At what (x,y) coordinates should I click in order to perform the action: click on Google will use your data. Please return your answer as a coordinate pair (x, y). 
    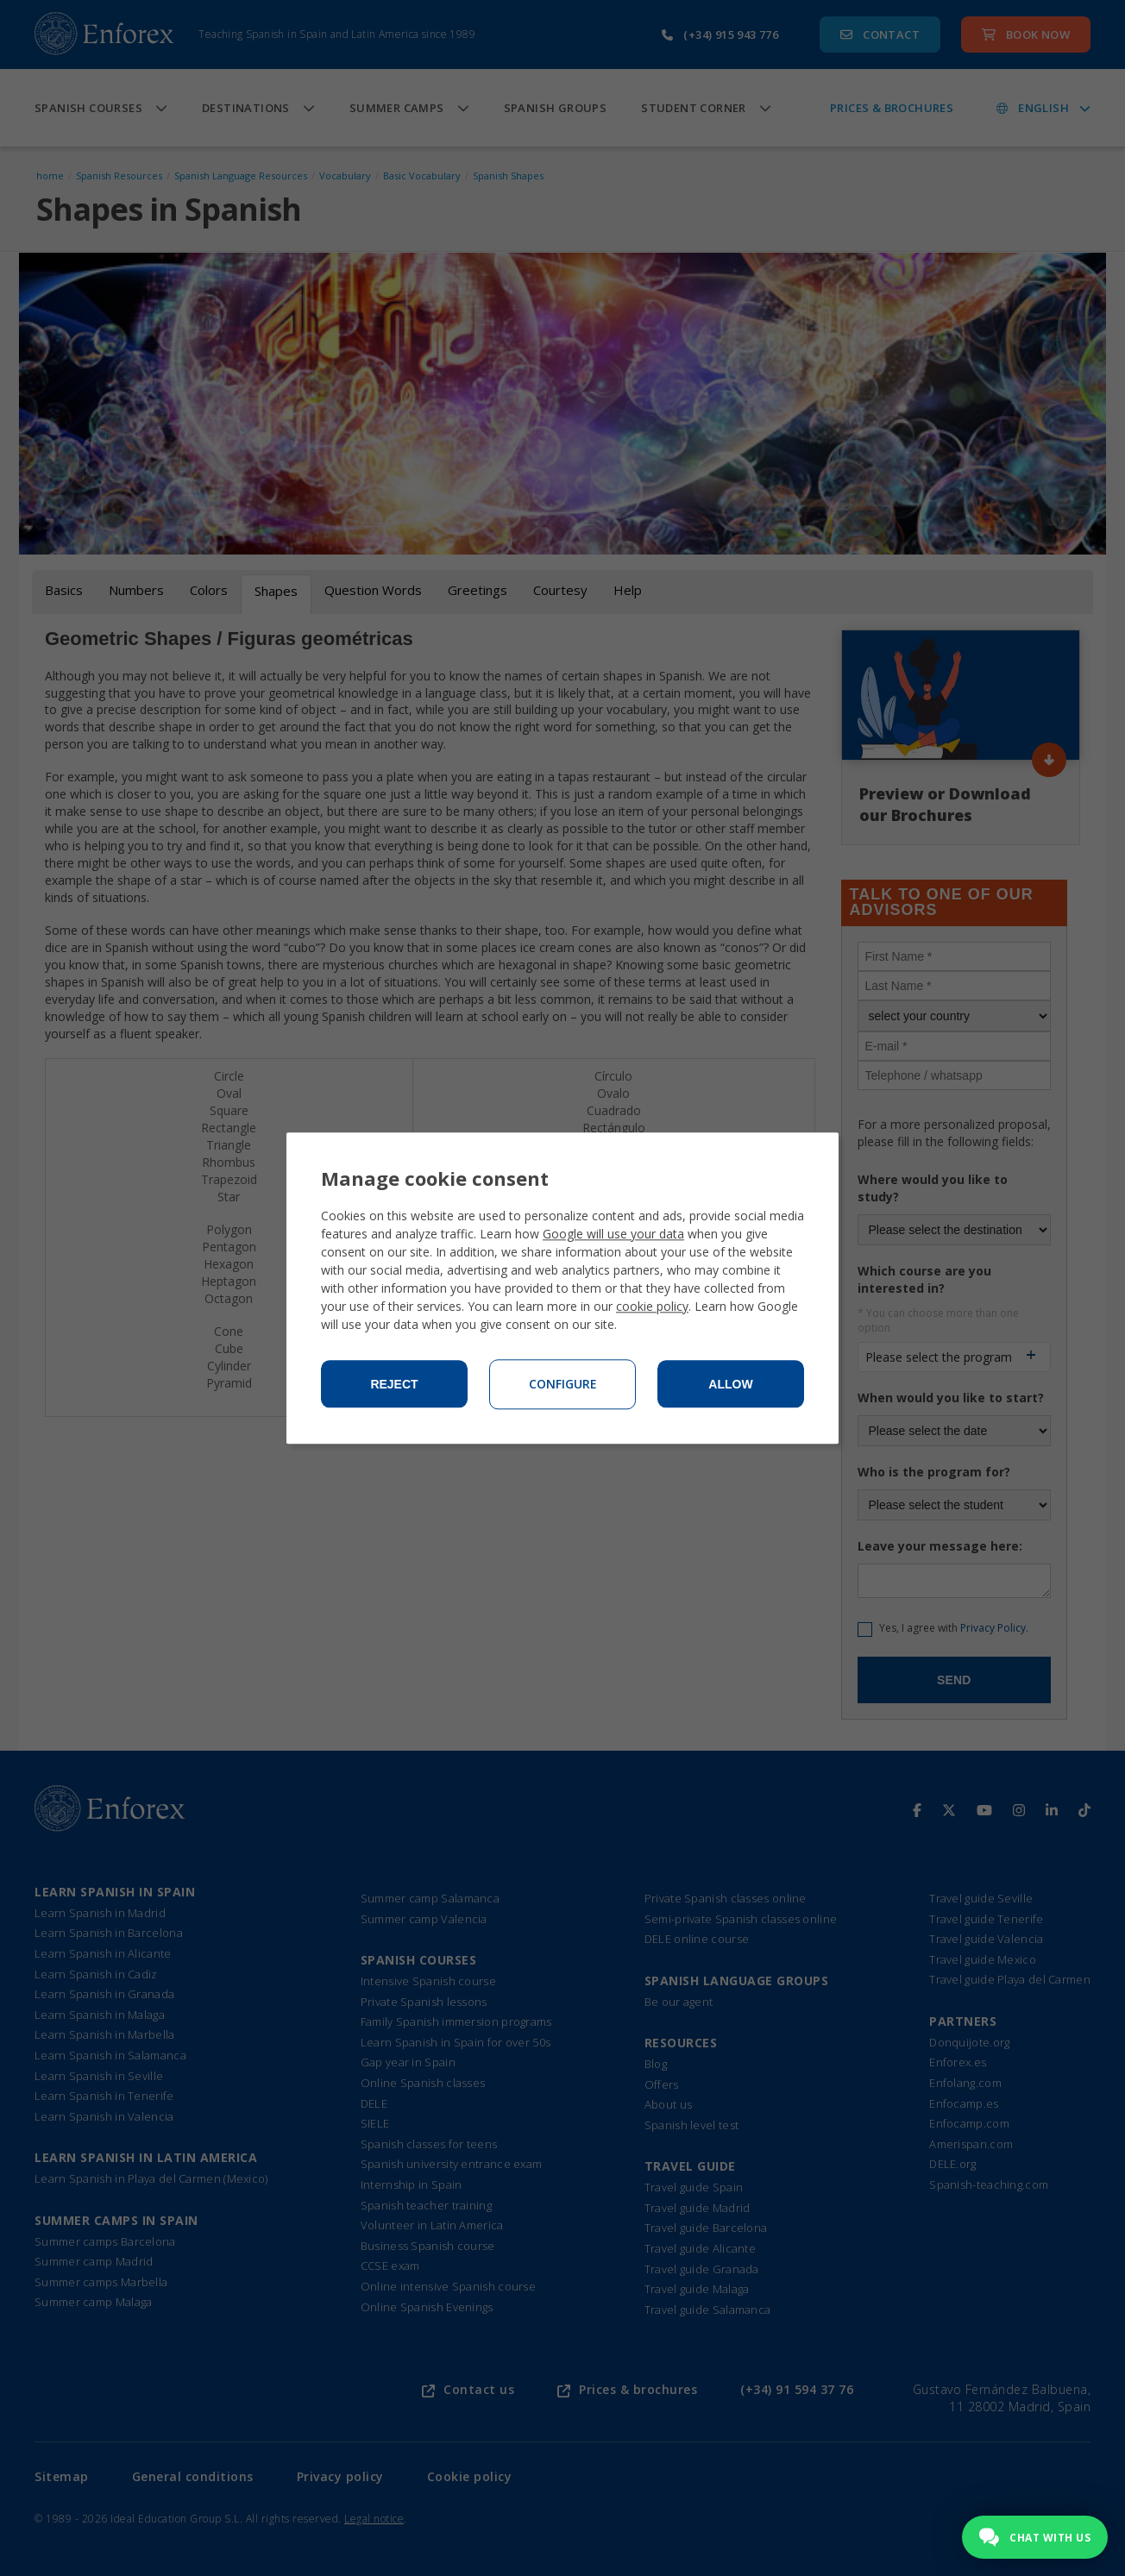
    Looking at the image, I should click on (613, 1233).